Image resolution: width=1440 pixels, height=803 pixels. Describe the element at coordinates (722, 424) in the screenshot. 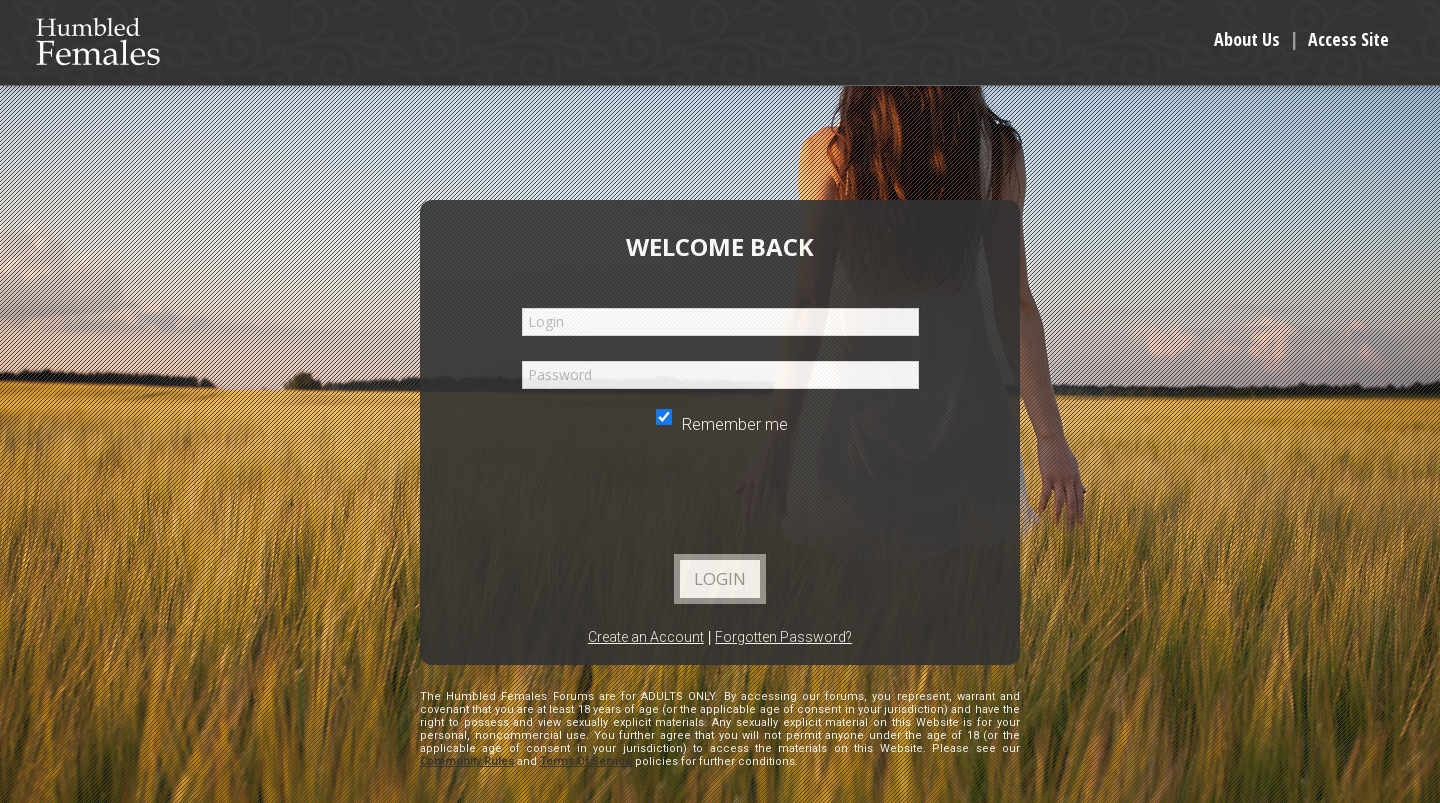

I see `Remember me` at that location.